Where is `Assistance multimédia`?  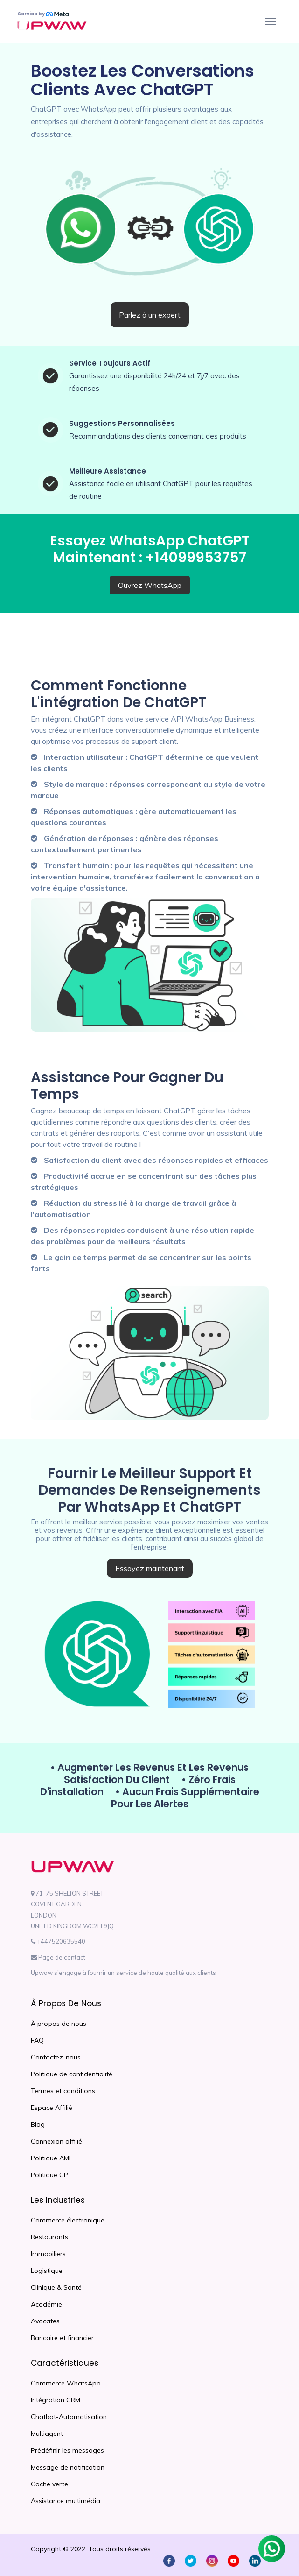
Assistance multimédia is located at coordinates (65, 2501).